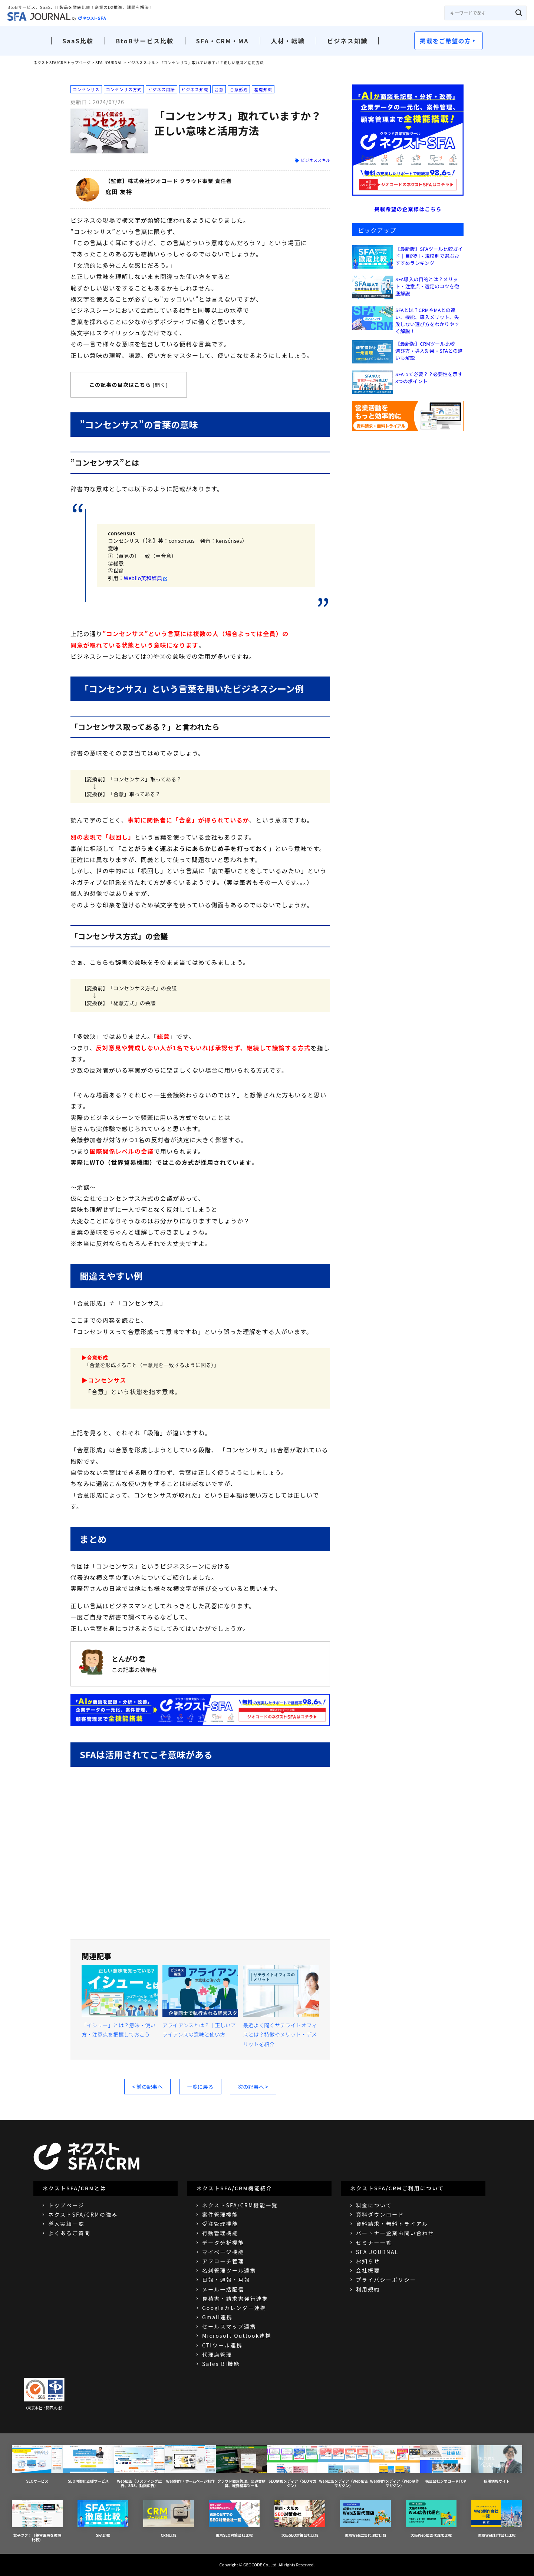 The image size is (534, 2576). Describe the element at coordinates (37, 2464) in the screenshot. I see `SEOサービス` at that location.